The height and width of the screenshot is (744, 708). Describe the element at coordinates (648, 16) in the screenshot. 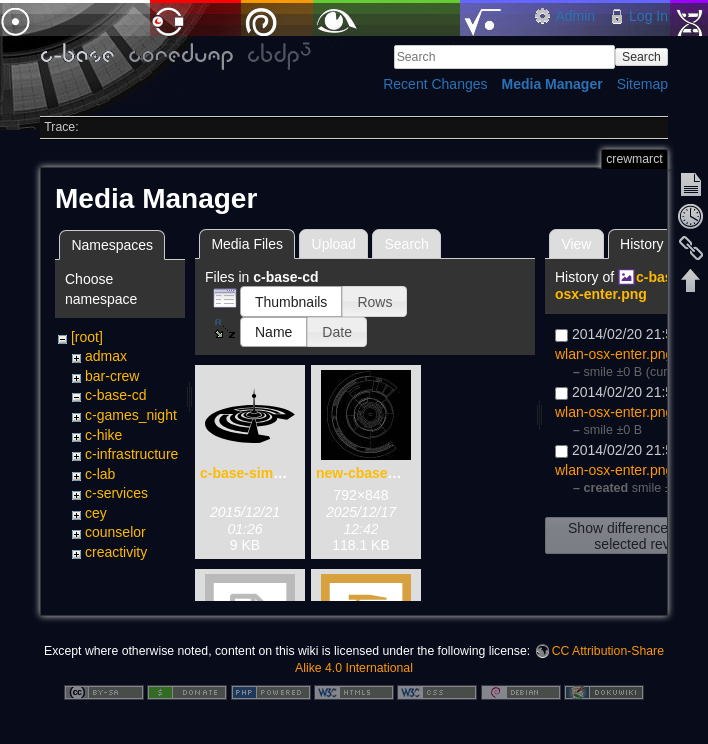

I see `Log In` at that location.